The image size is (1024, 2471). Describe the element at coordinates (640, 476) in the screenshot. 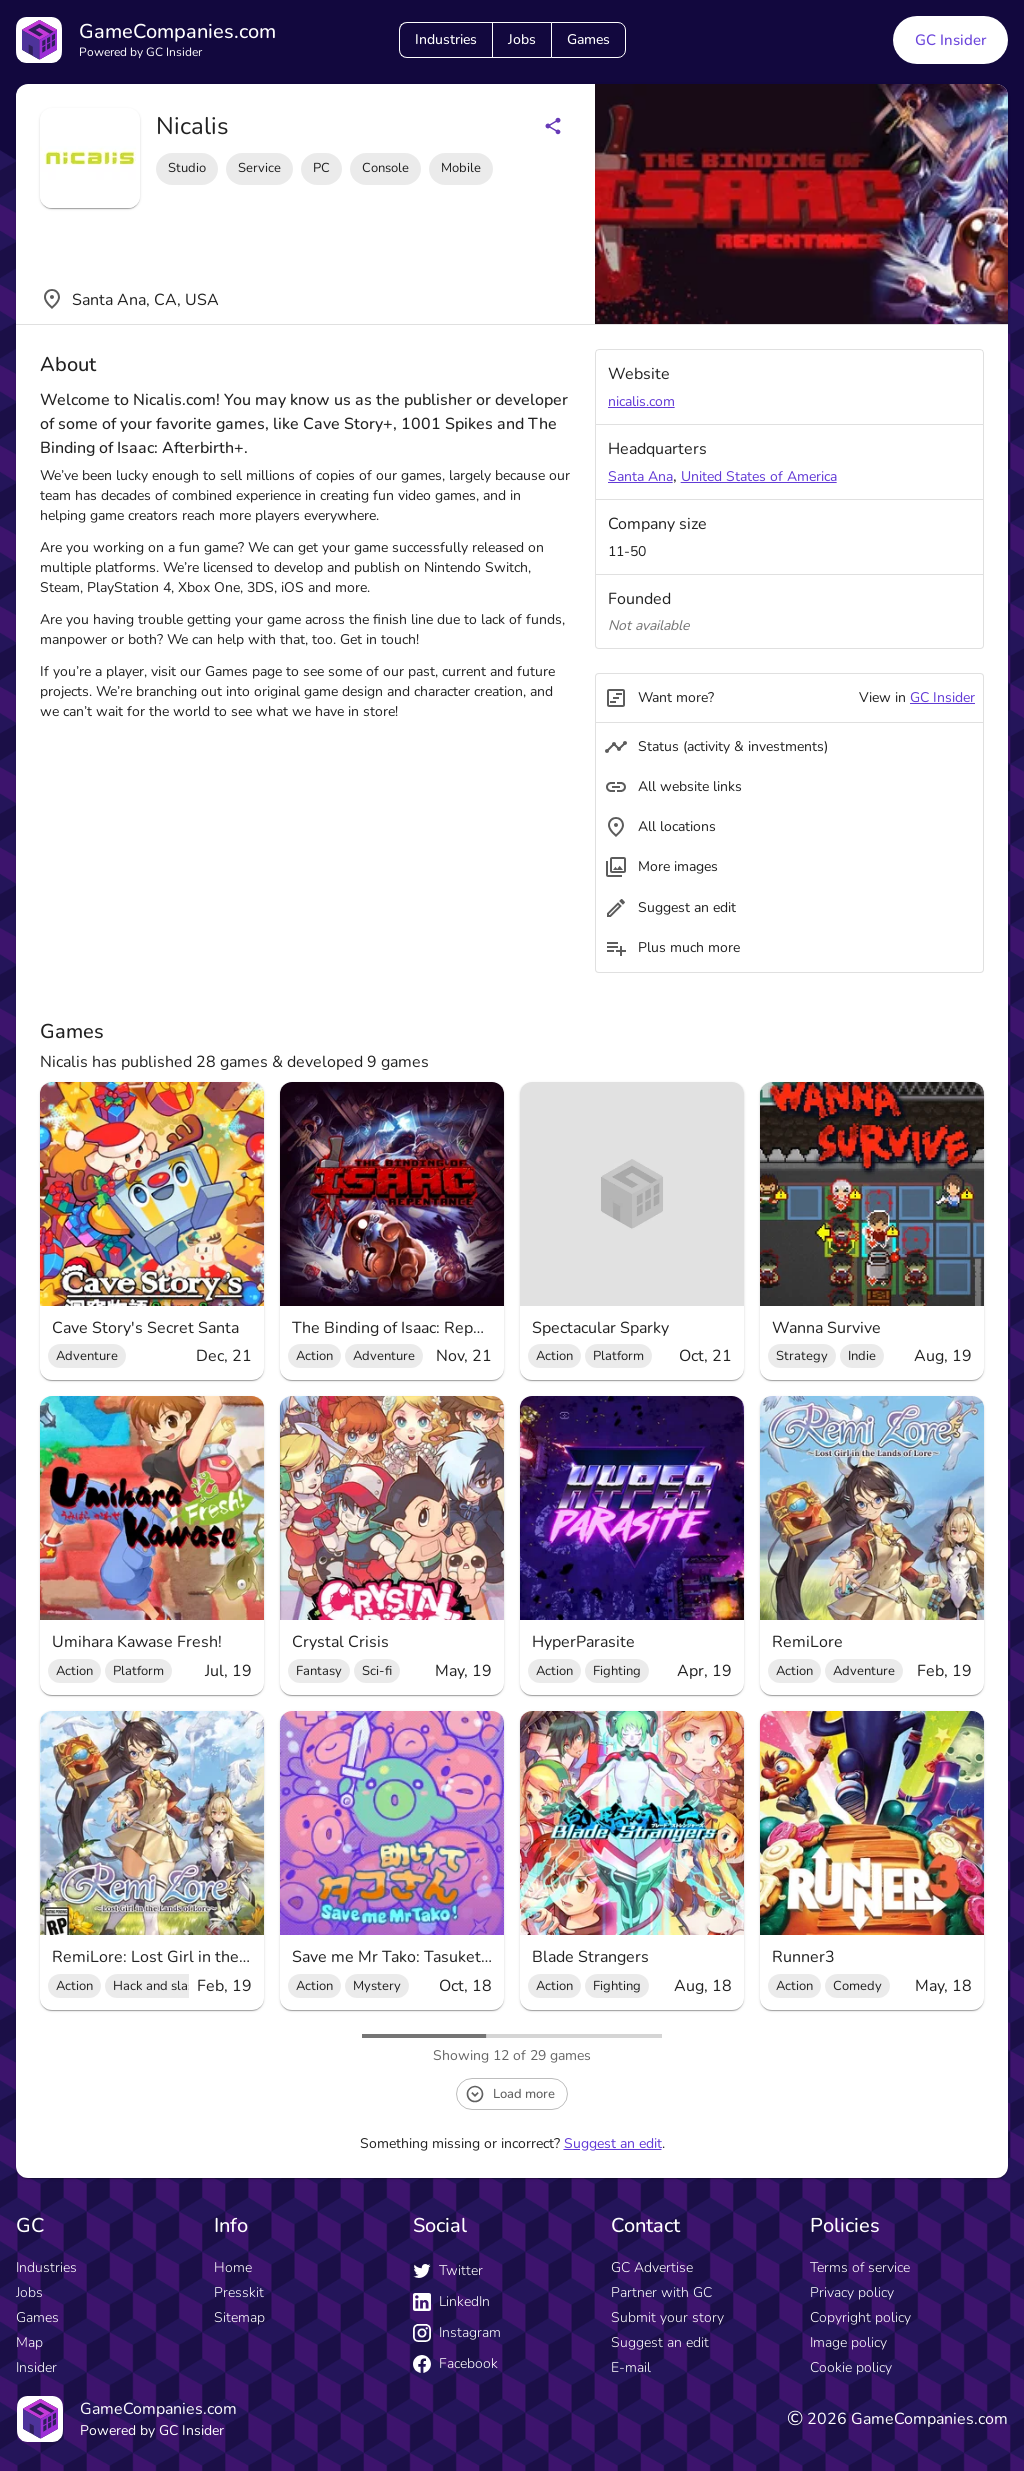

I see `Santa Ana` at that location.